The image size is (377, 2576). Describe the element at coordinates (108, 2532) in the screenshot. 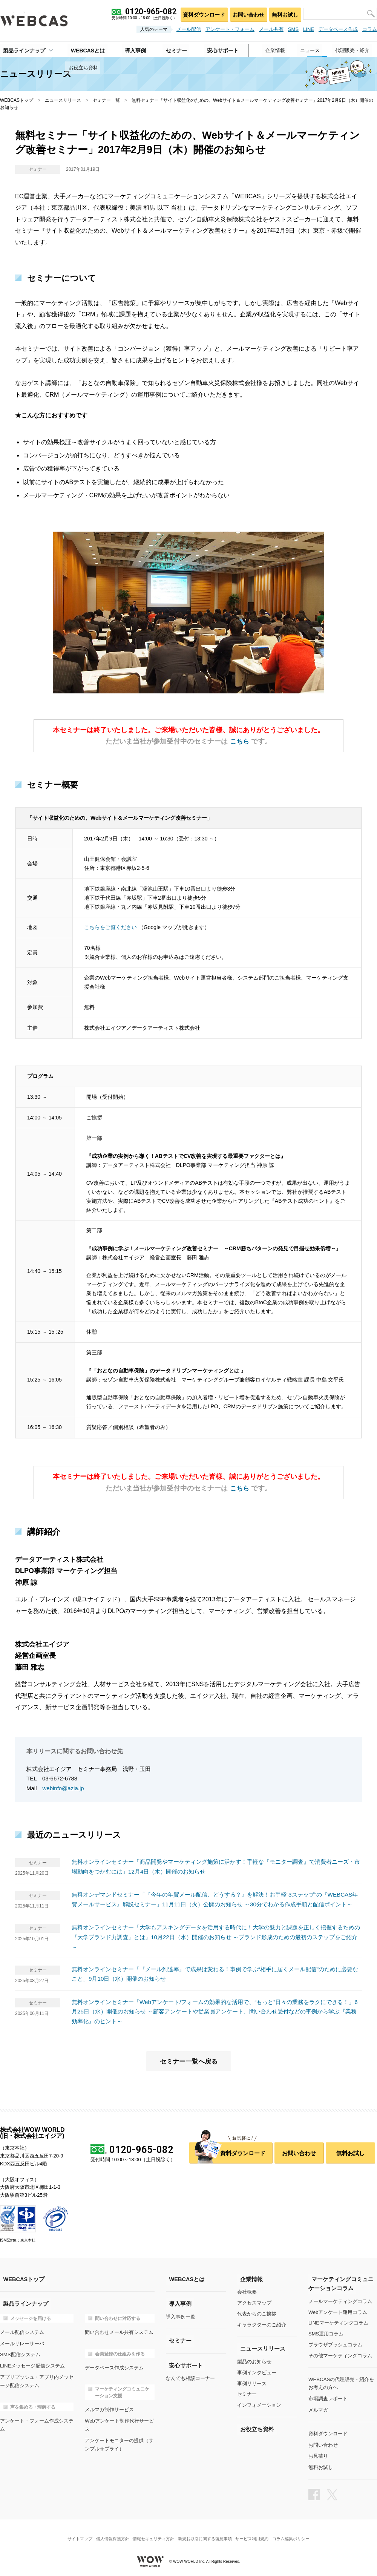

I see `個人情報保護方針` at that location.